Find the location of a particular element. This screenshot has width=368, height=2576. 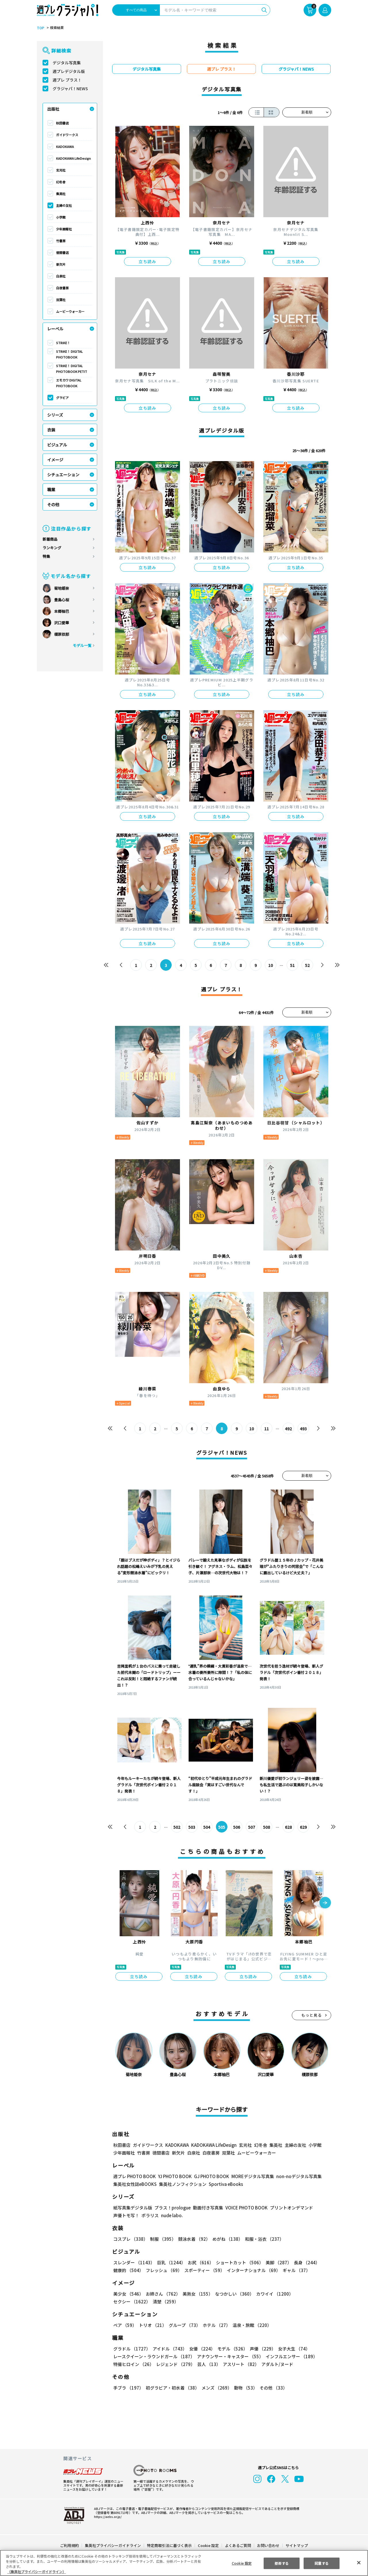

506 is located at coordinates (236, 1827).